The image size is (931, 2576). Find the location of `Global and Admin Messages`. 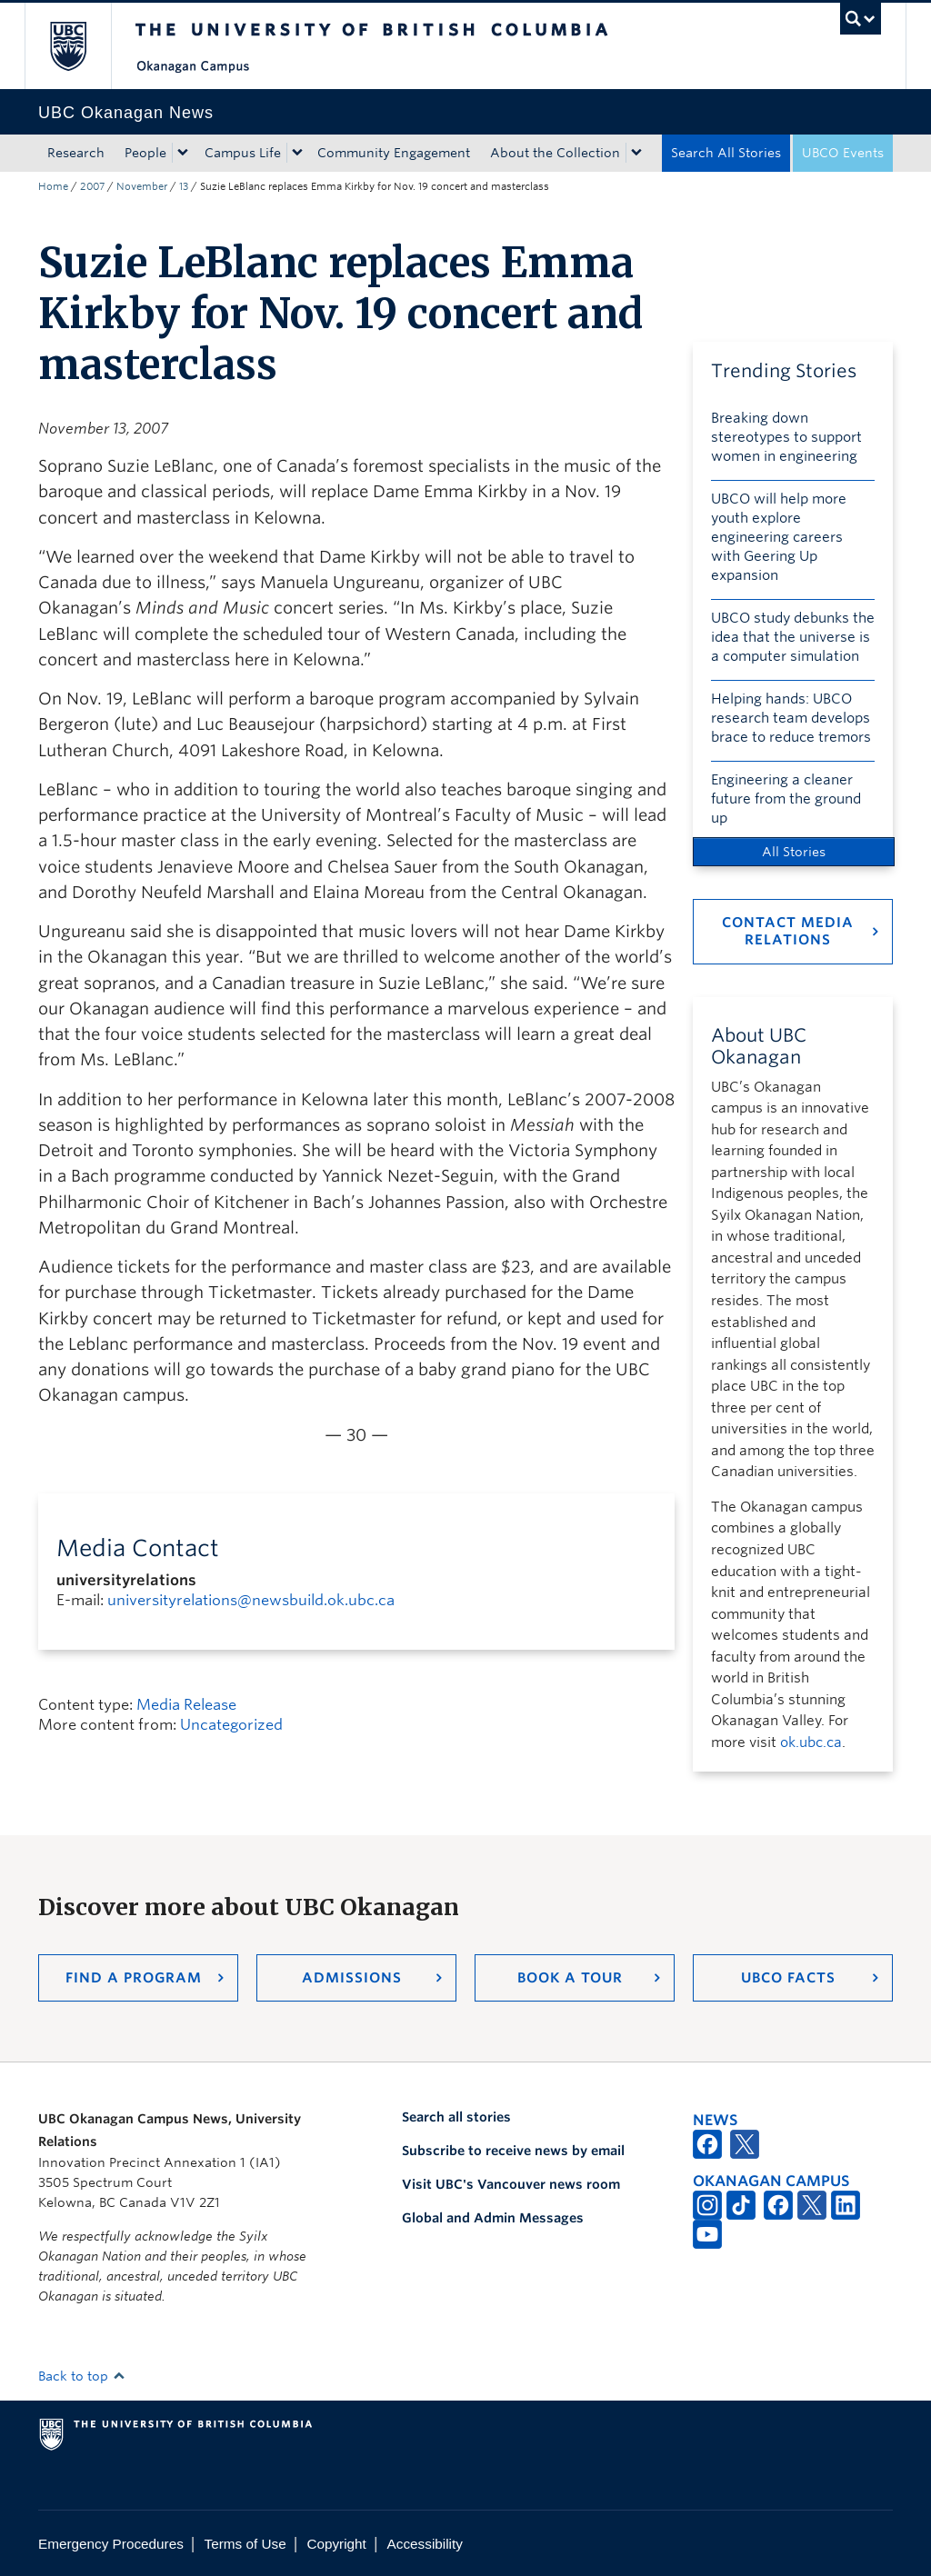

Global and Admin Messages is located at coordinates (493, 2218).